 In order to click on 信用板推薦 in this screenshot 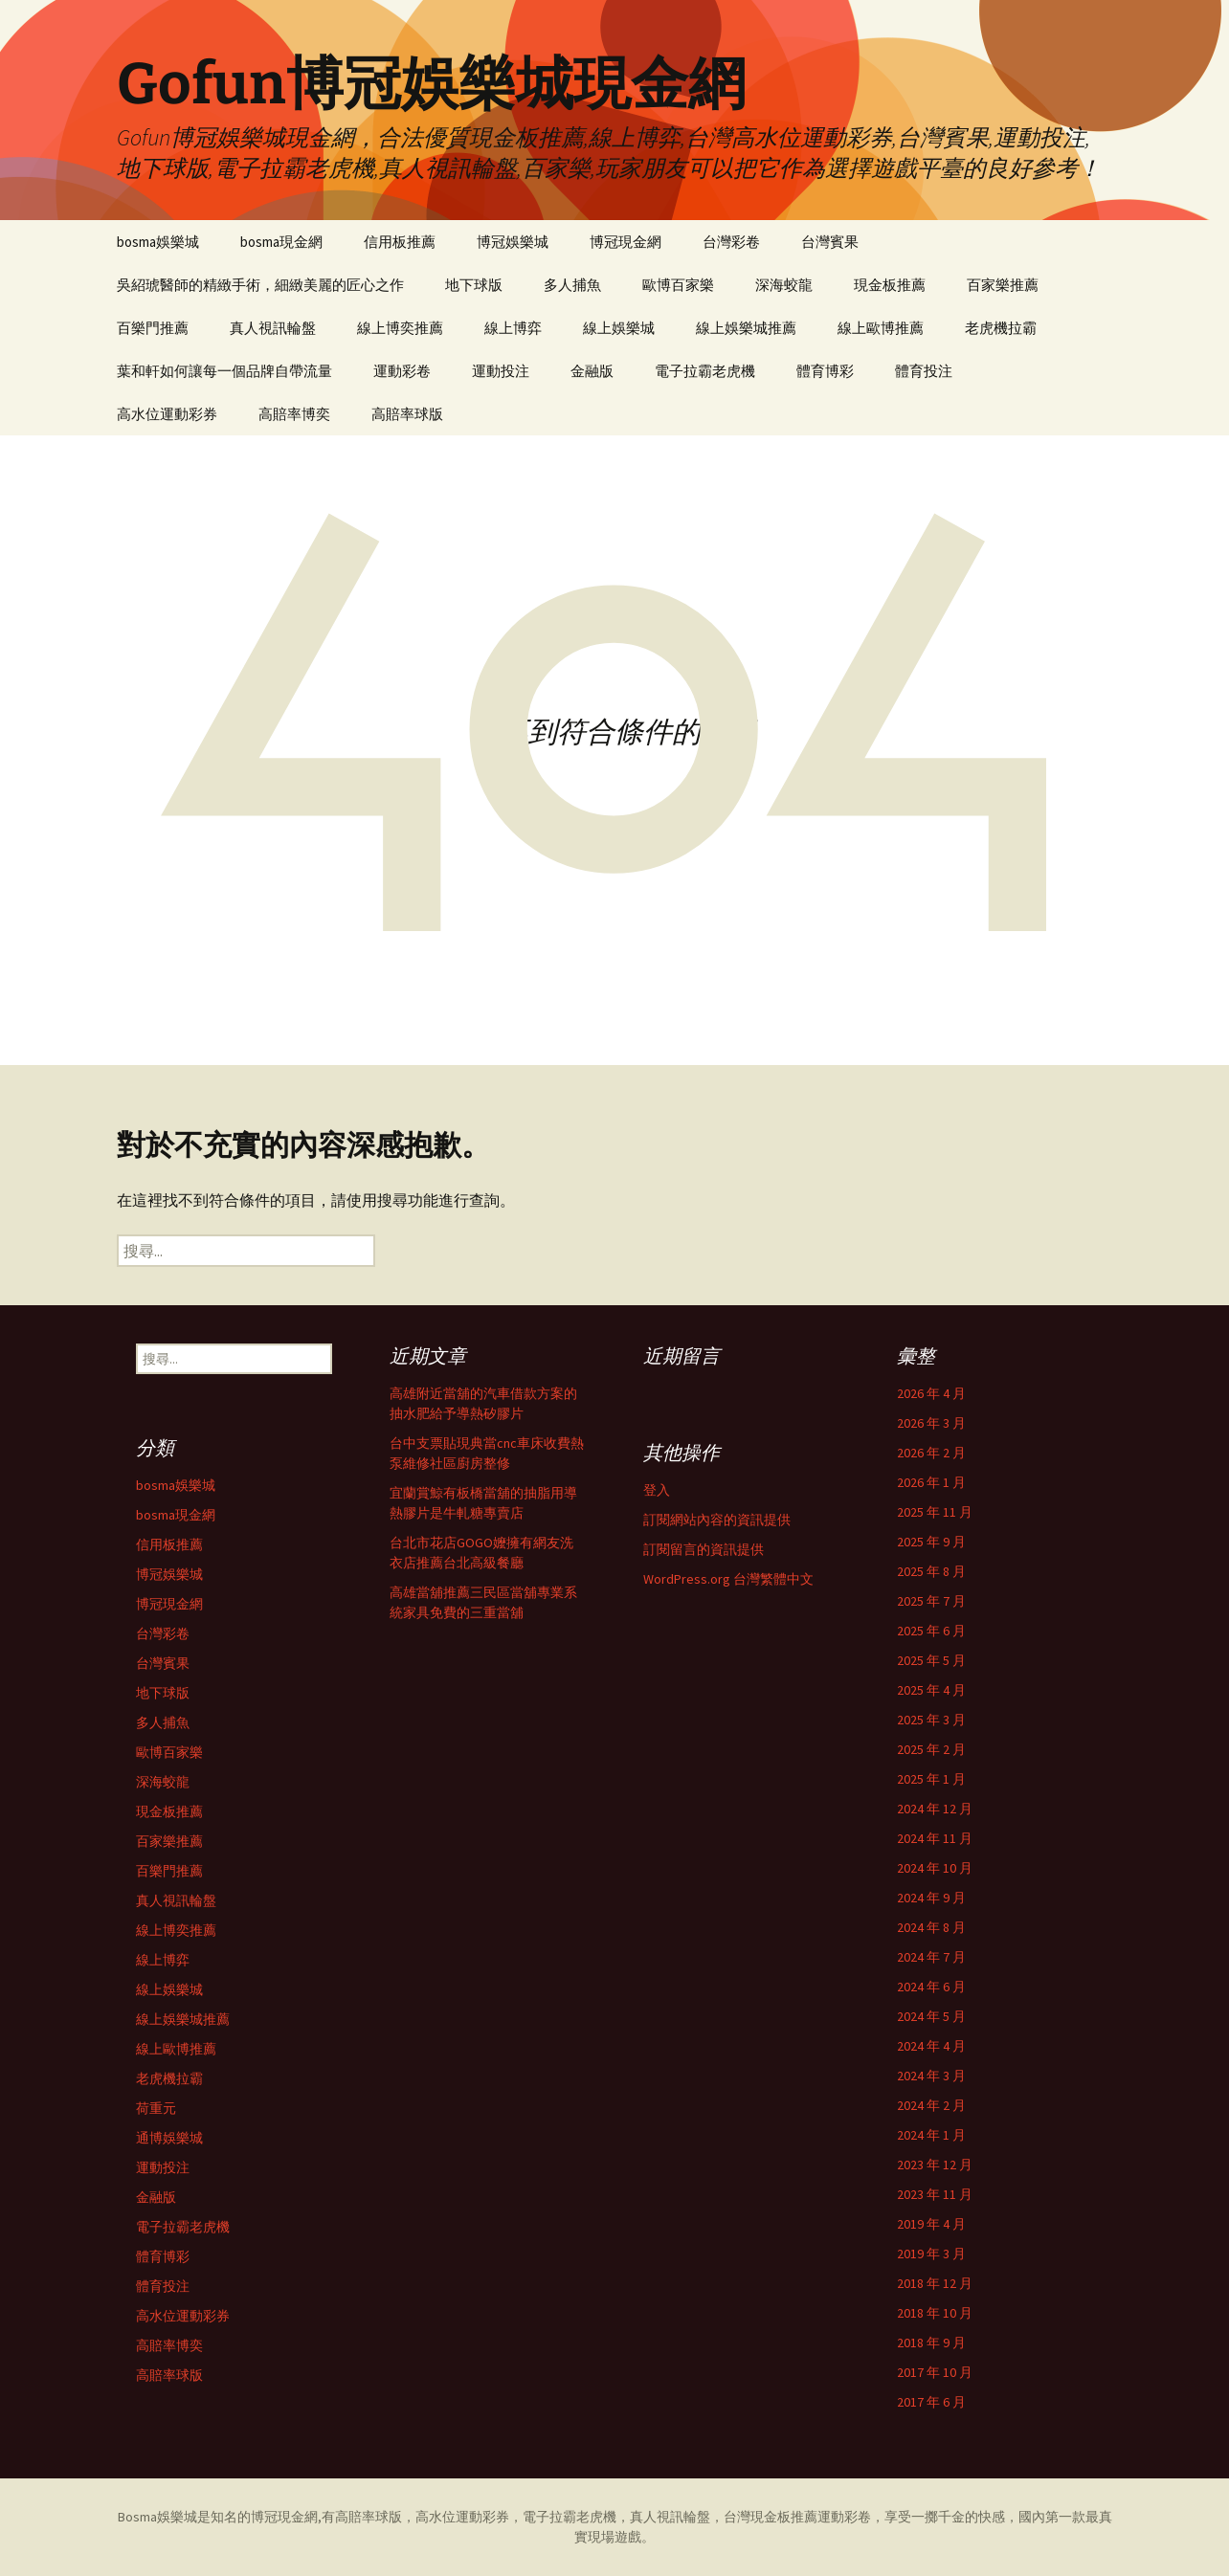, I will do `click(400, 242)`.